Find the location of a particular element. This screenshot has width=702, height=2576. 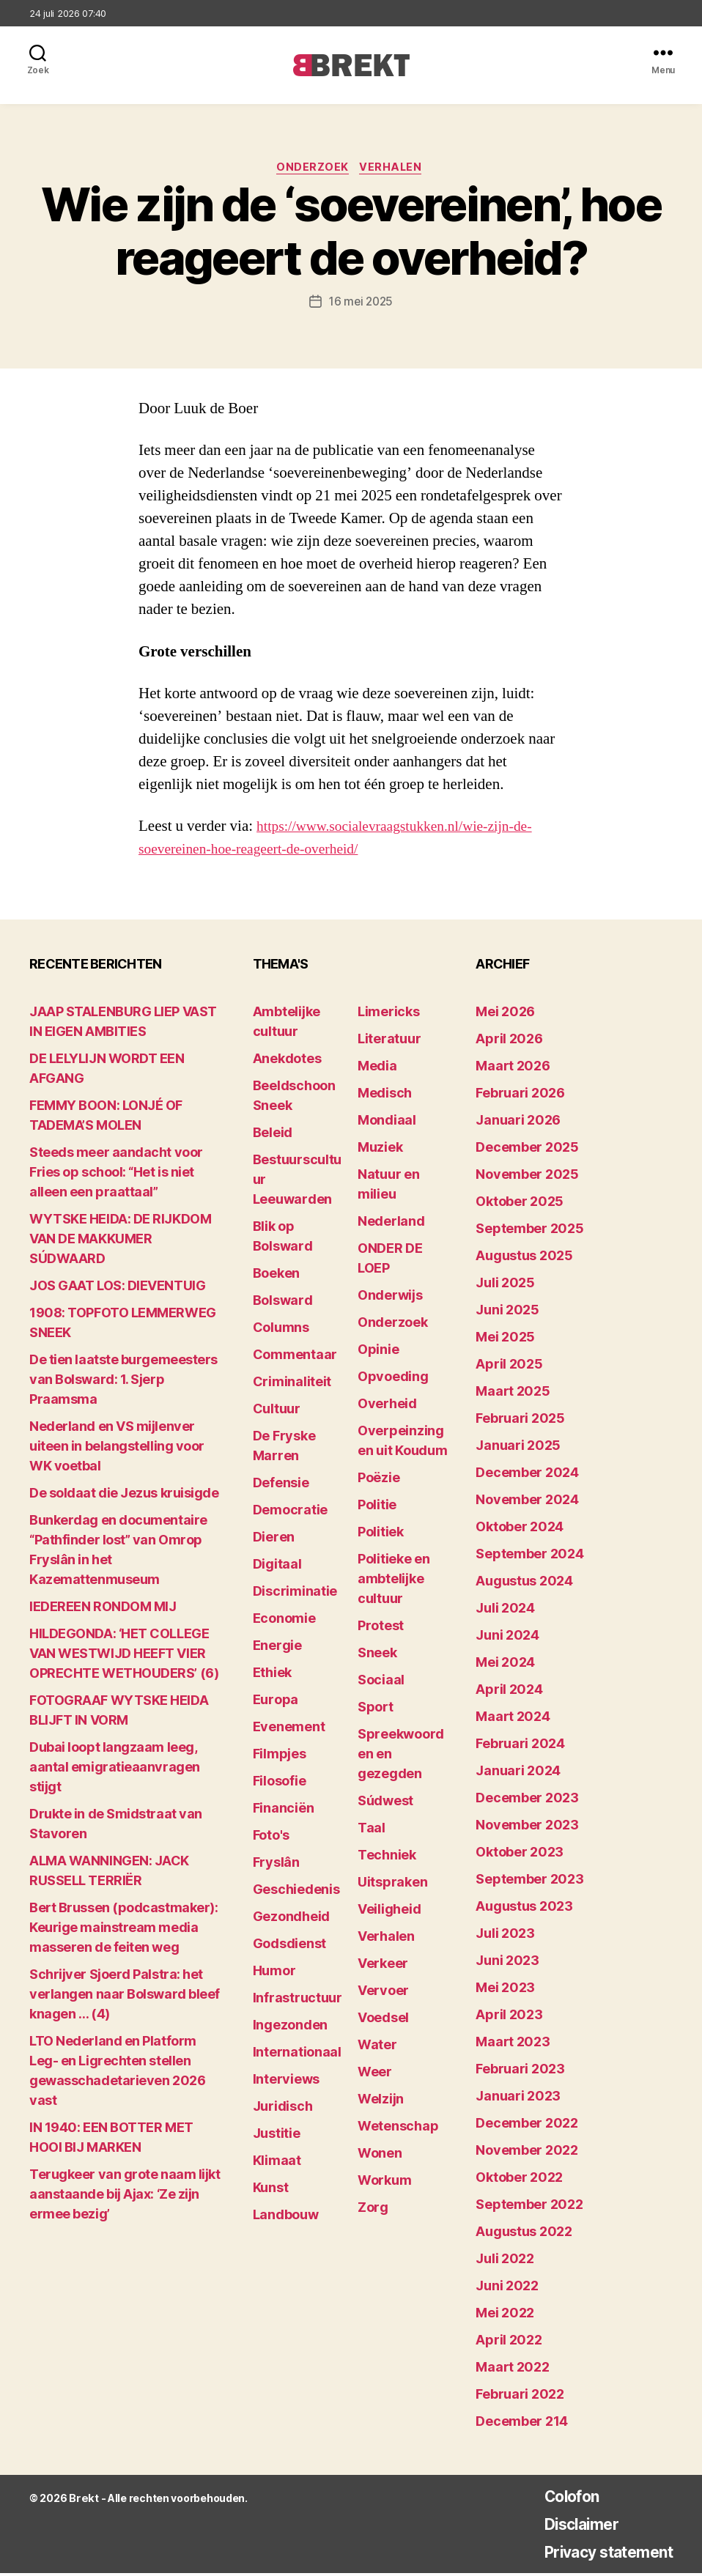

Politie is located at coordinates (377, 1507).